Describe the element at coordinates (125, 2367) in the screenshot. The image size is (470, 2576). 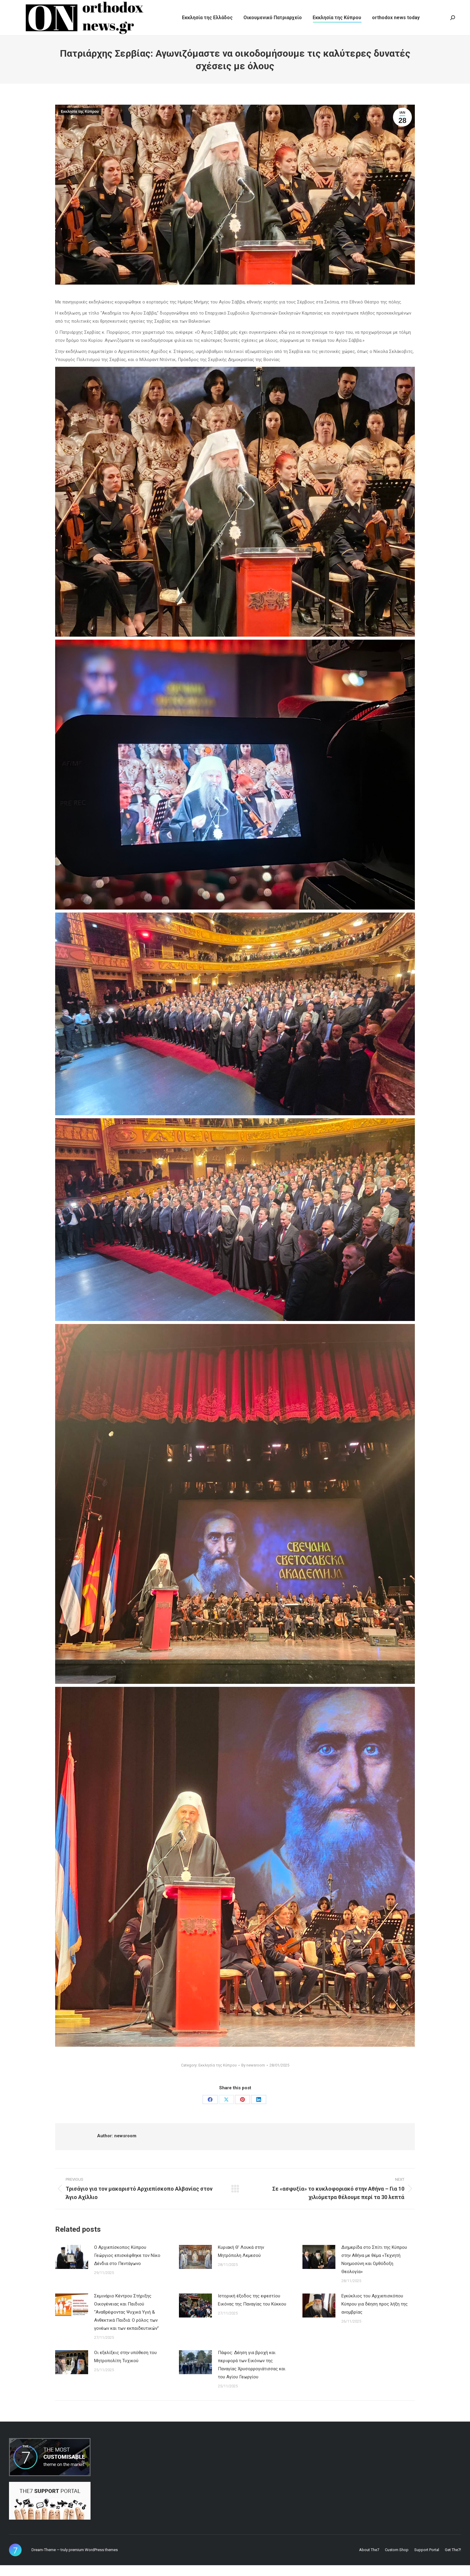
I see `Οι εξελίξεις στην υπόθεση του Μητροπολίτη Τυχικού` at that location.